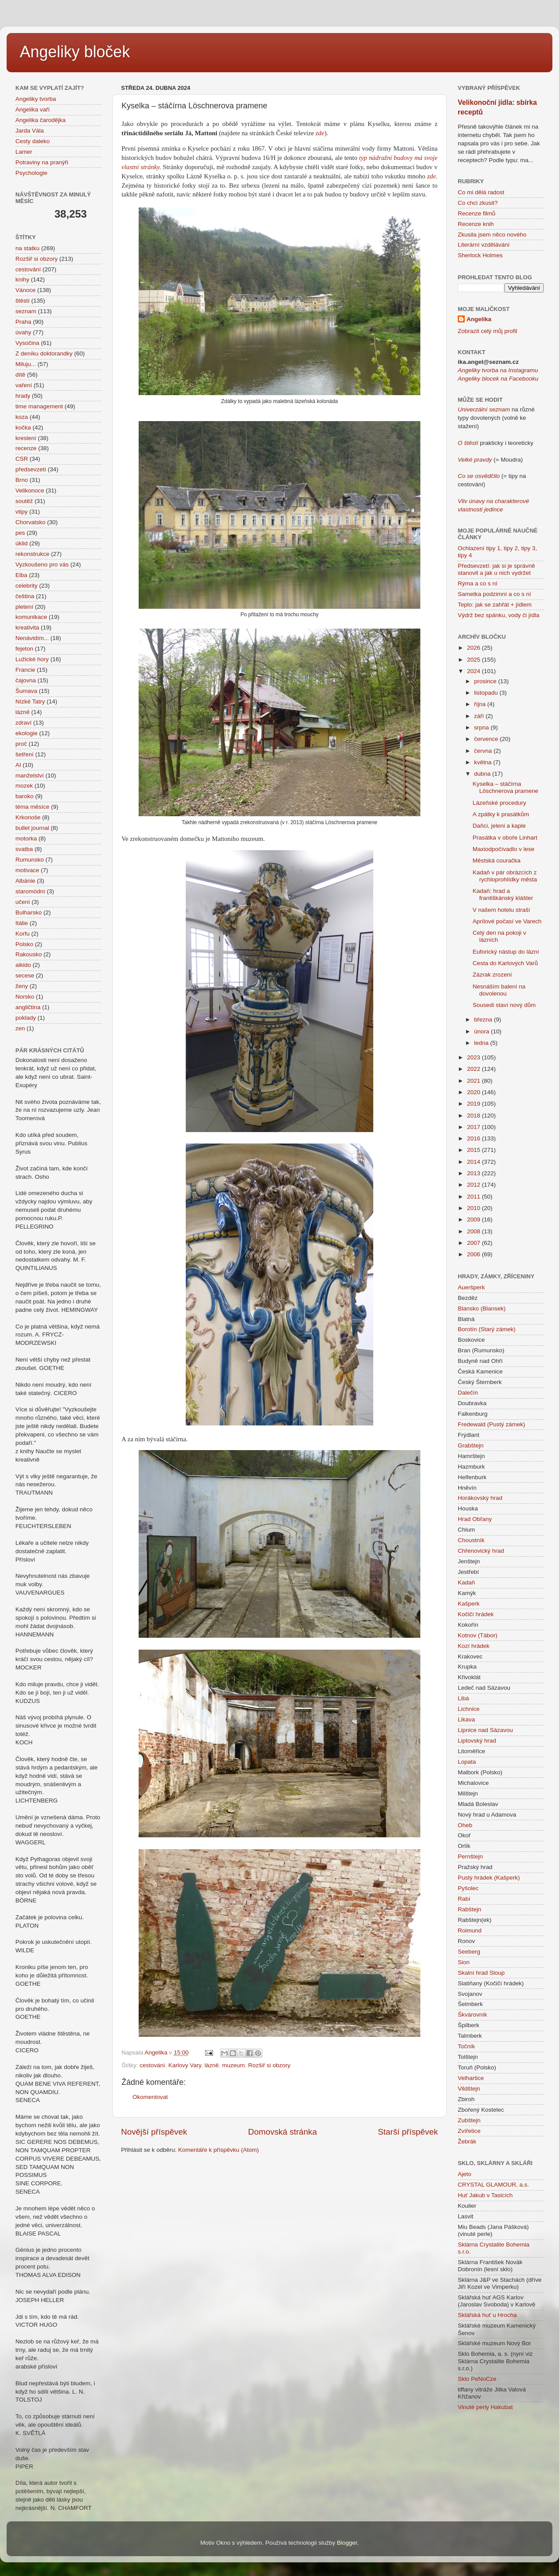 The image size is (559, 2576). Describe the element at coordinates (474, 1196) in the screenshot. I see `2011` at that location.